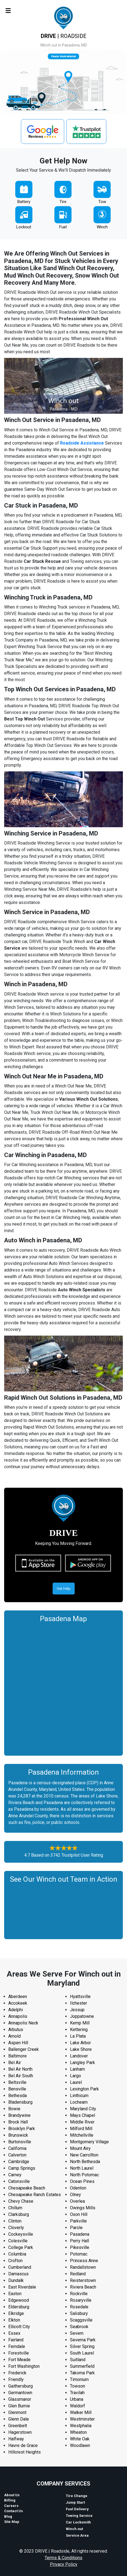 Image resolution: width=127 pixels, height=2576 pixels. Describe the element at coordinates (77, 2509) in the screenshot. I see `Fuel Delivery` at that location.